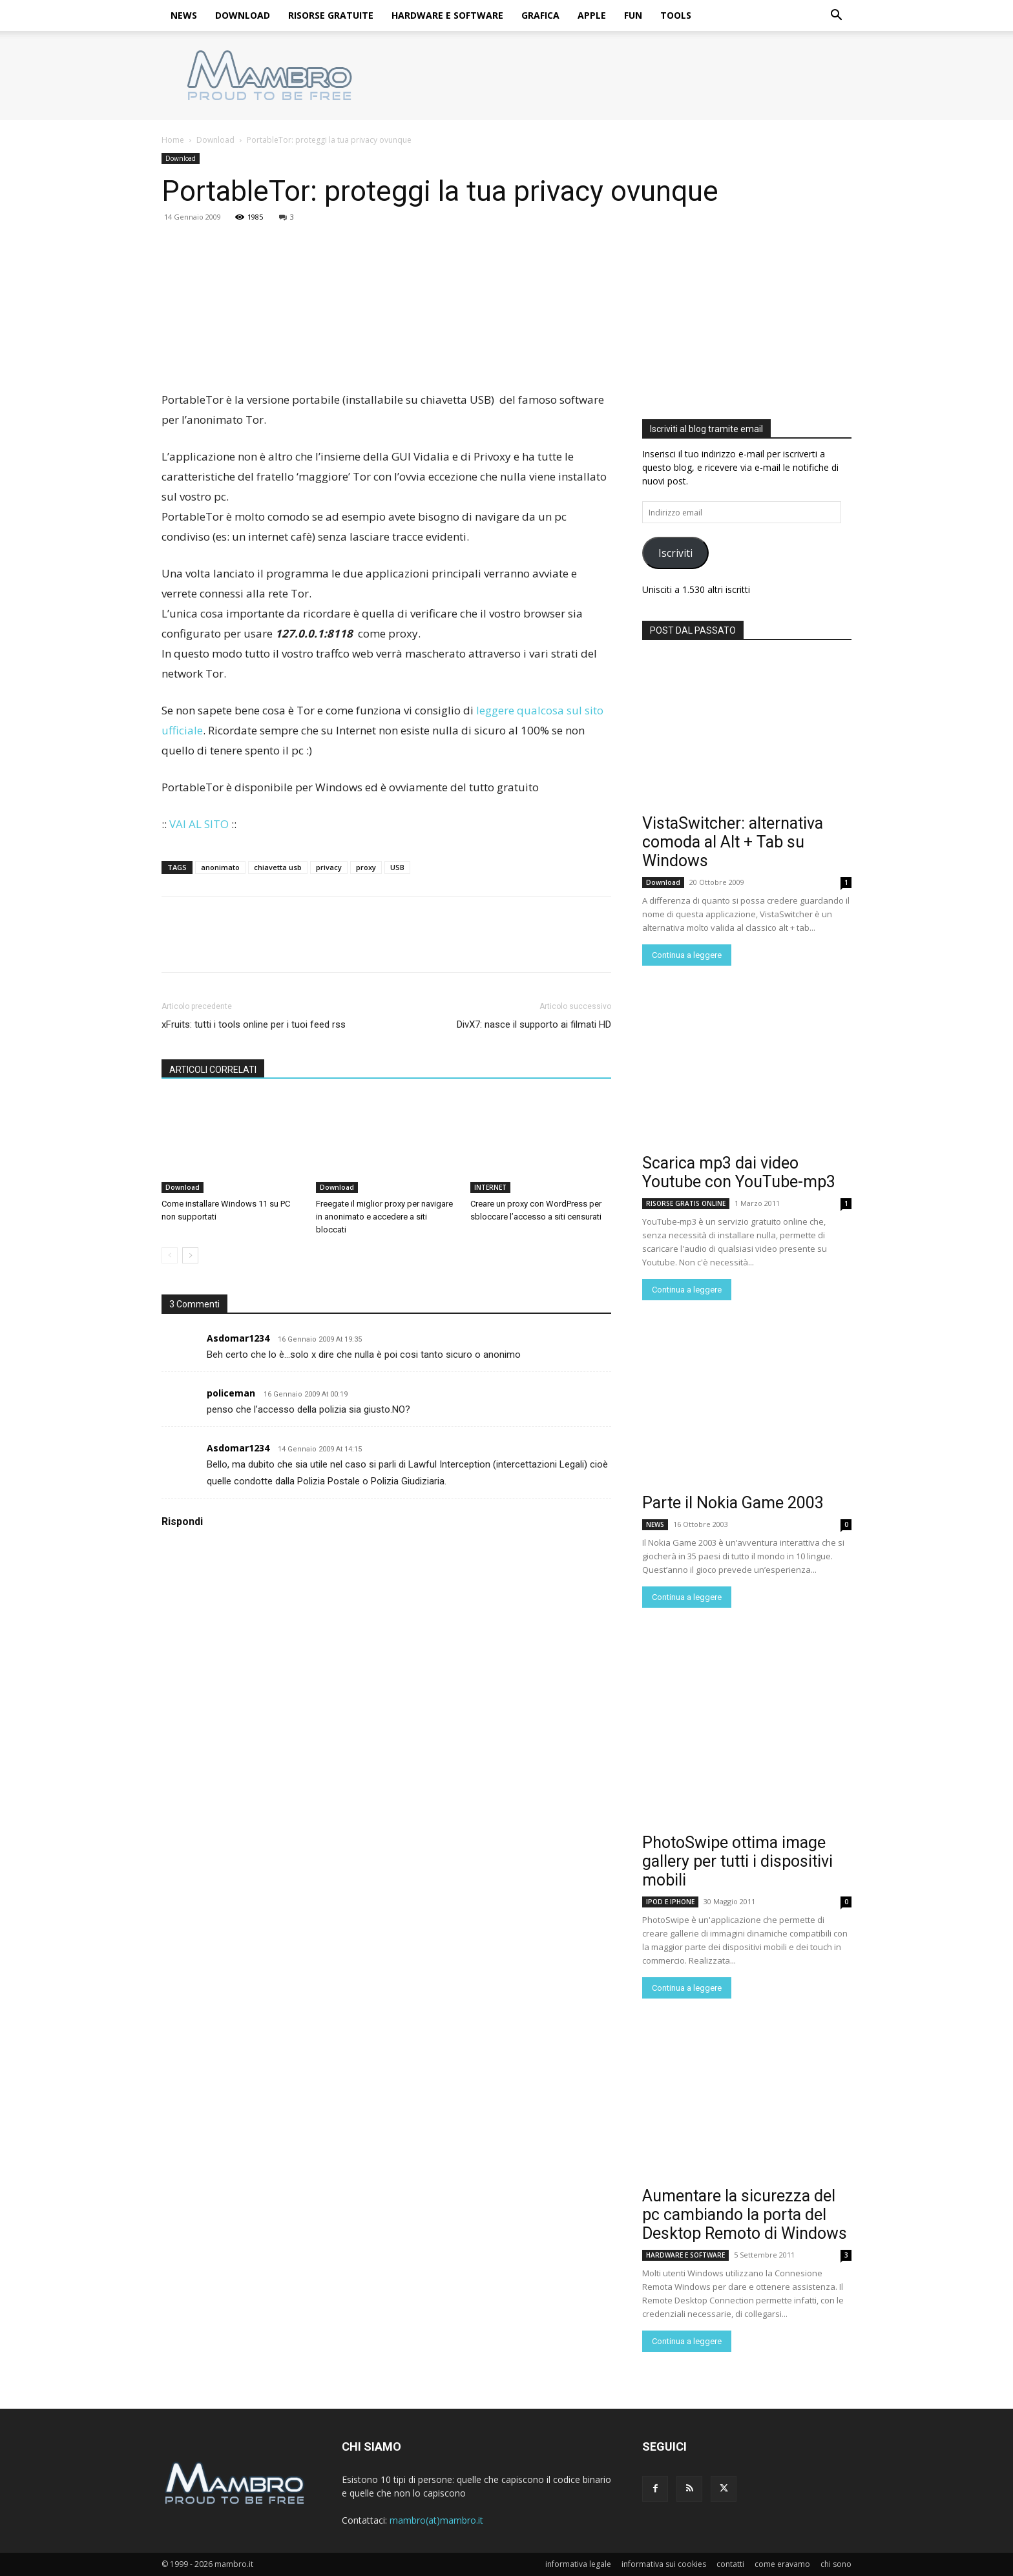  What do you see at coordinates (730, 2564) in the screenshot?
I see `contatti` at bounding box center [730, 2564].